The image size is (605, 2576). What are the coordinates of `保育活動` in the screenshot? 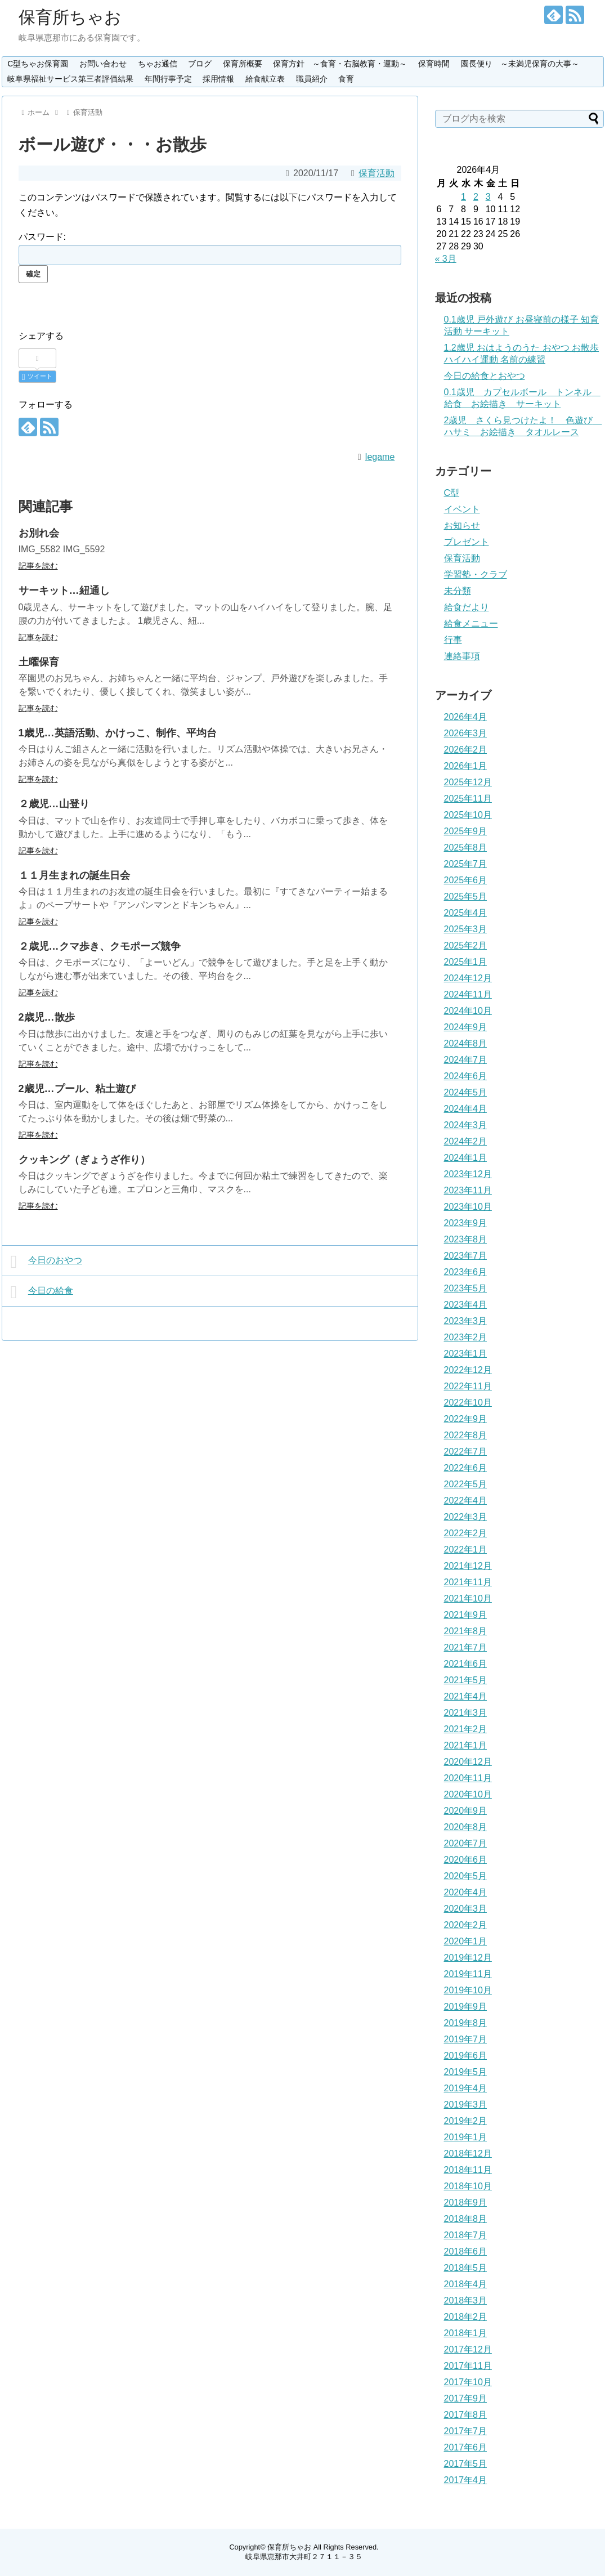 It's located at (376, 173).